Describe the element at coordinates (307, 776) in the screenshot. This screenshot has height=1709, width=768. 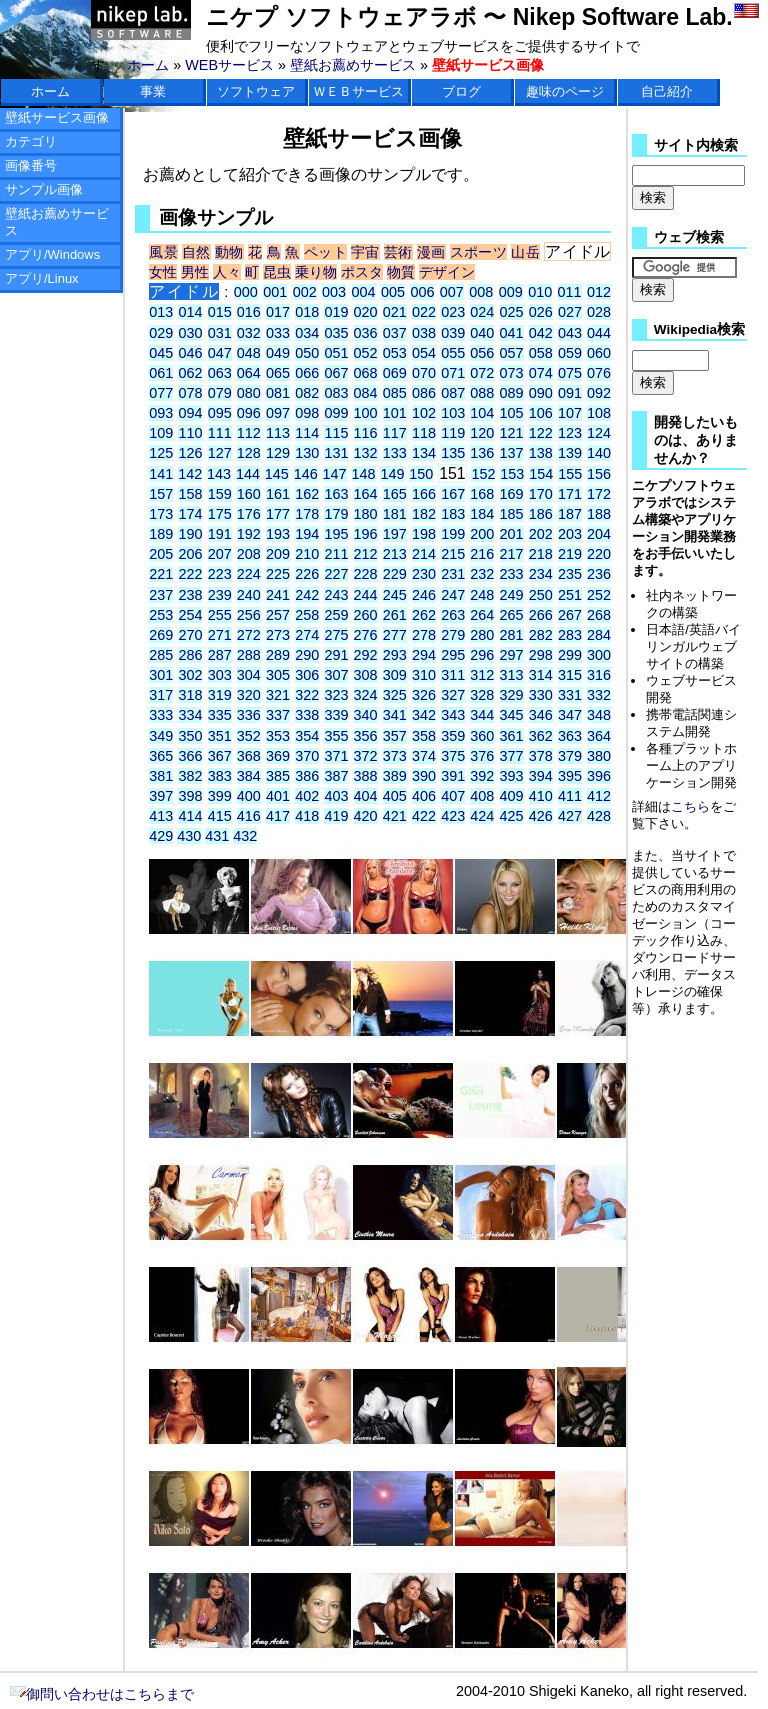
I see `386` at that location.